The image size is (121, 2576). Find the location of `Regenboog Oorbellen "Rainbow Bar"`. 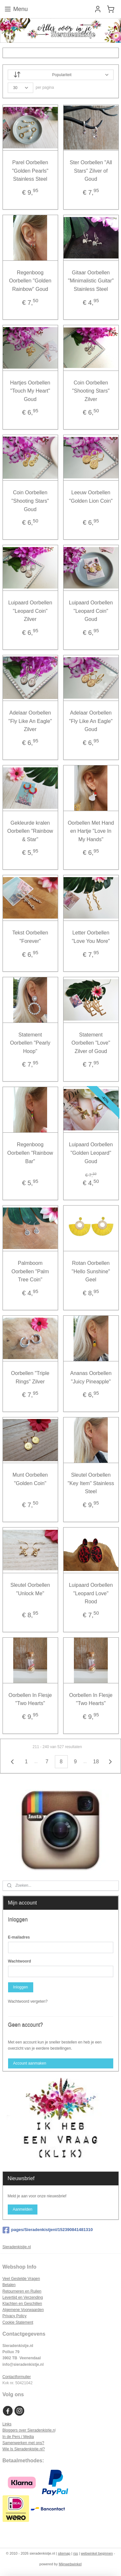

Regenboog Oorbellen "Rainbow Bar" is located at coordinates (30, 1153).